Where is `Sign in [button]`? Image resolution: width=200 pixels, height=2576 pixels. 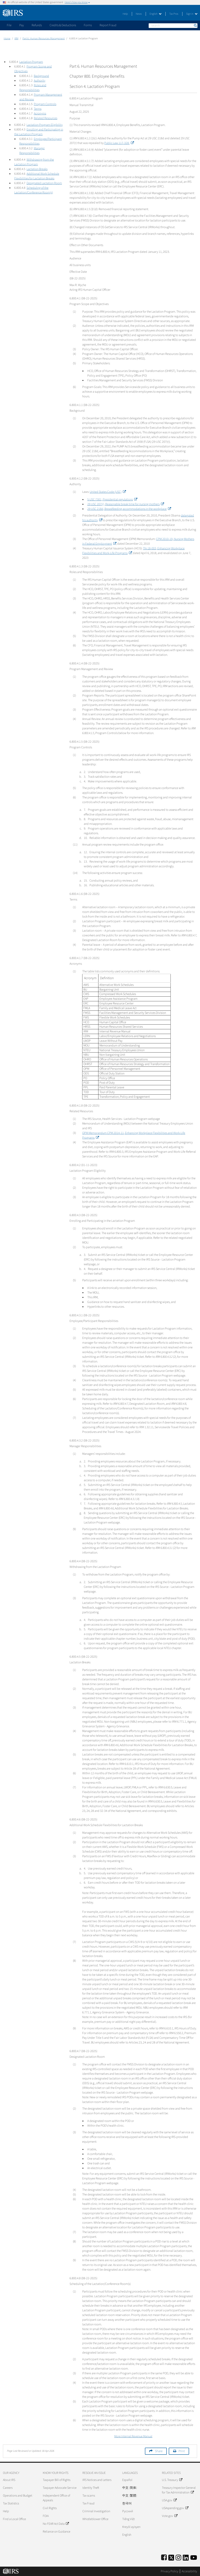 Sign in [button] is located at coordinates (191, 14).